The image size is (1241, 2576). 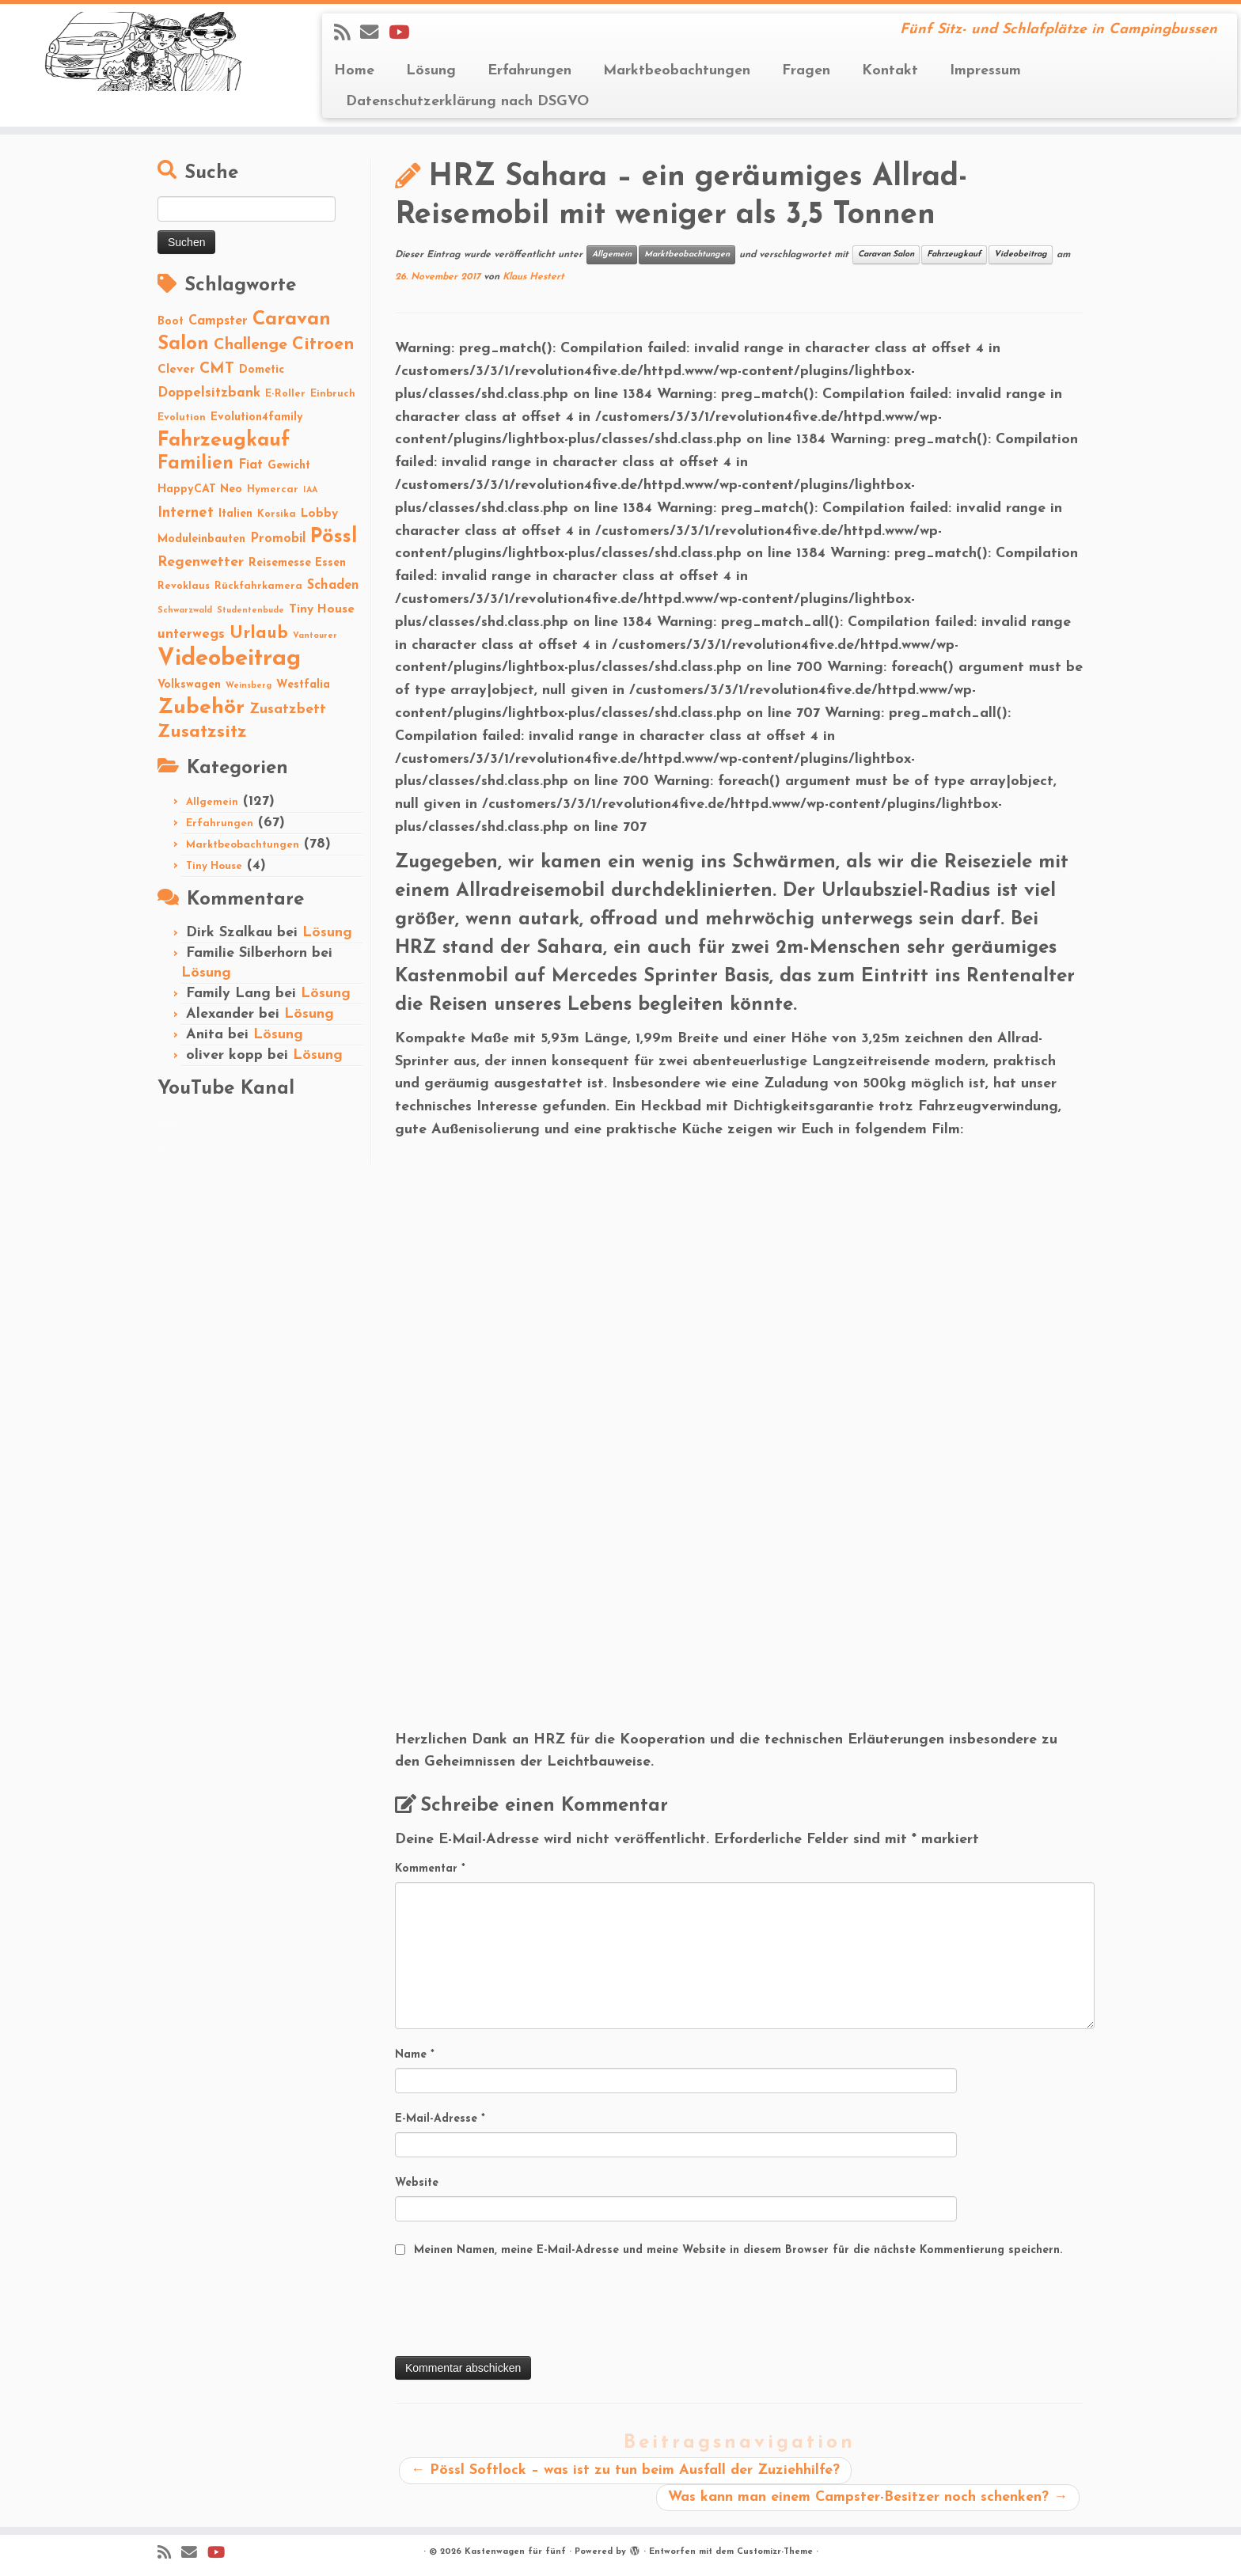 I want to click on Fragen, so click(x=806, y=70).